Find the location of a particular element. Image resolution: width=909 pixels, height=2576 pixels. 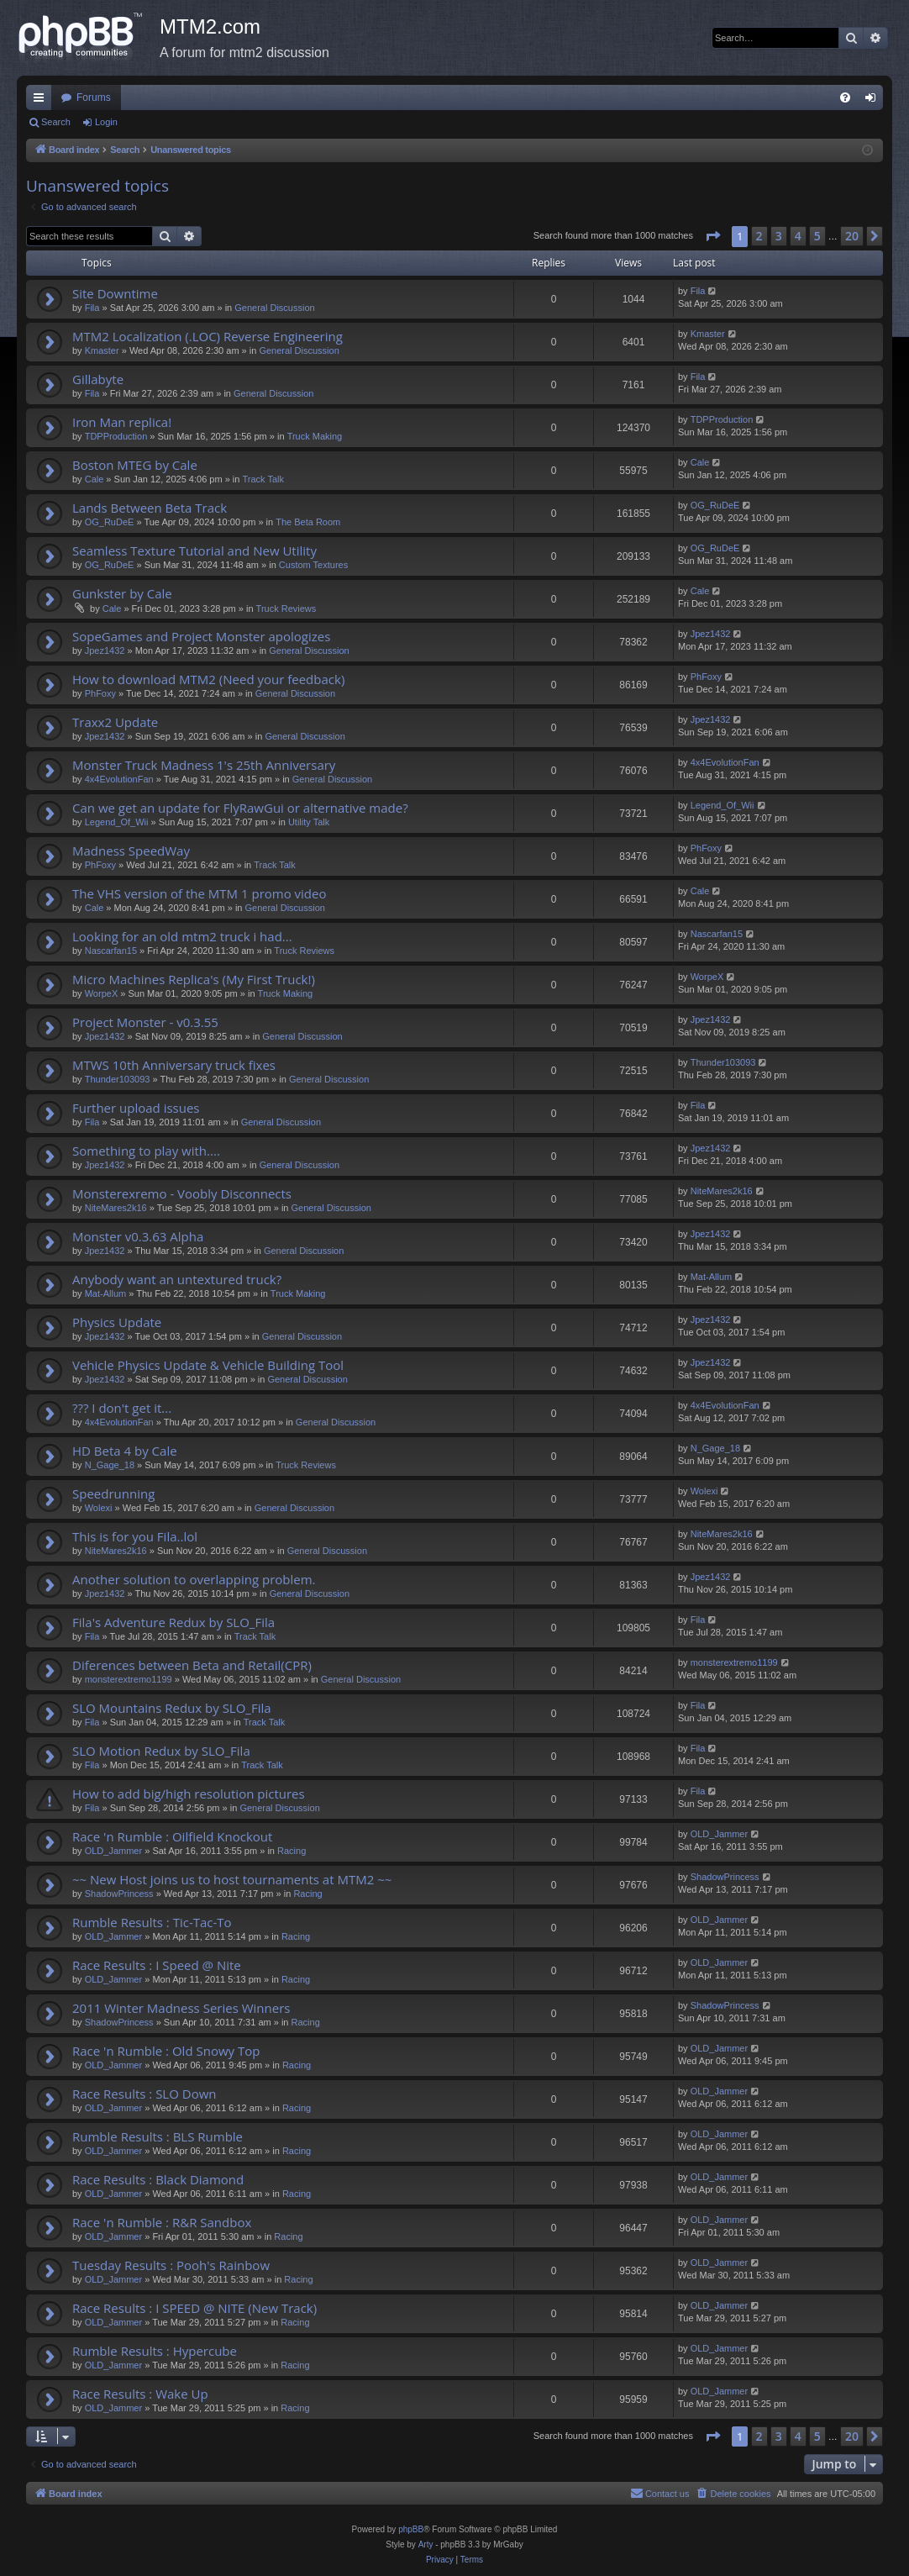

Legend_Of_Wii is located at coordinates (117, 822).